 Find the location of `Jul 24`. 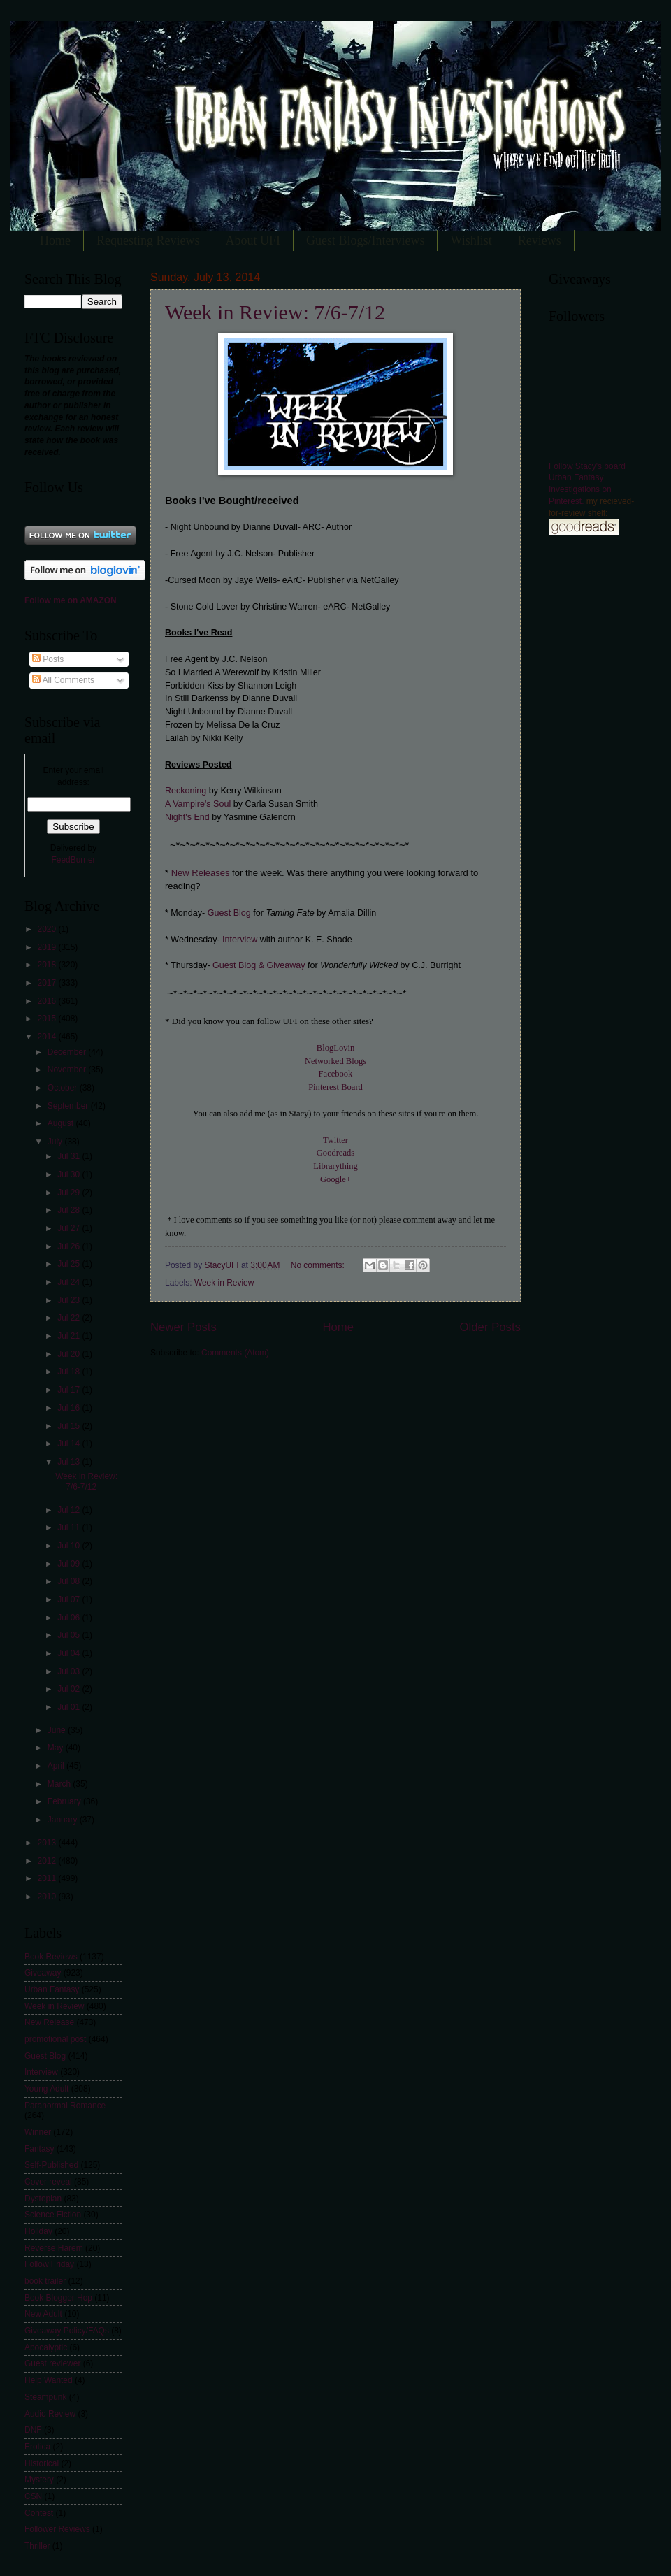

Jul 24 is located at coordinates (69, 1282).